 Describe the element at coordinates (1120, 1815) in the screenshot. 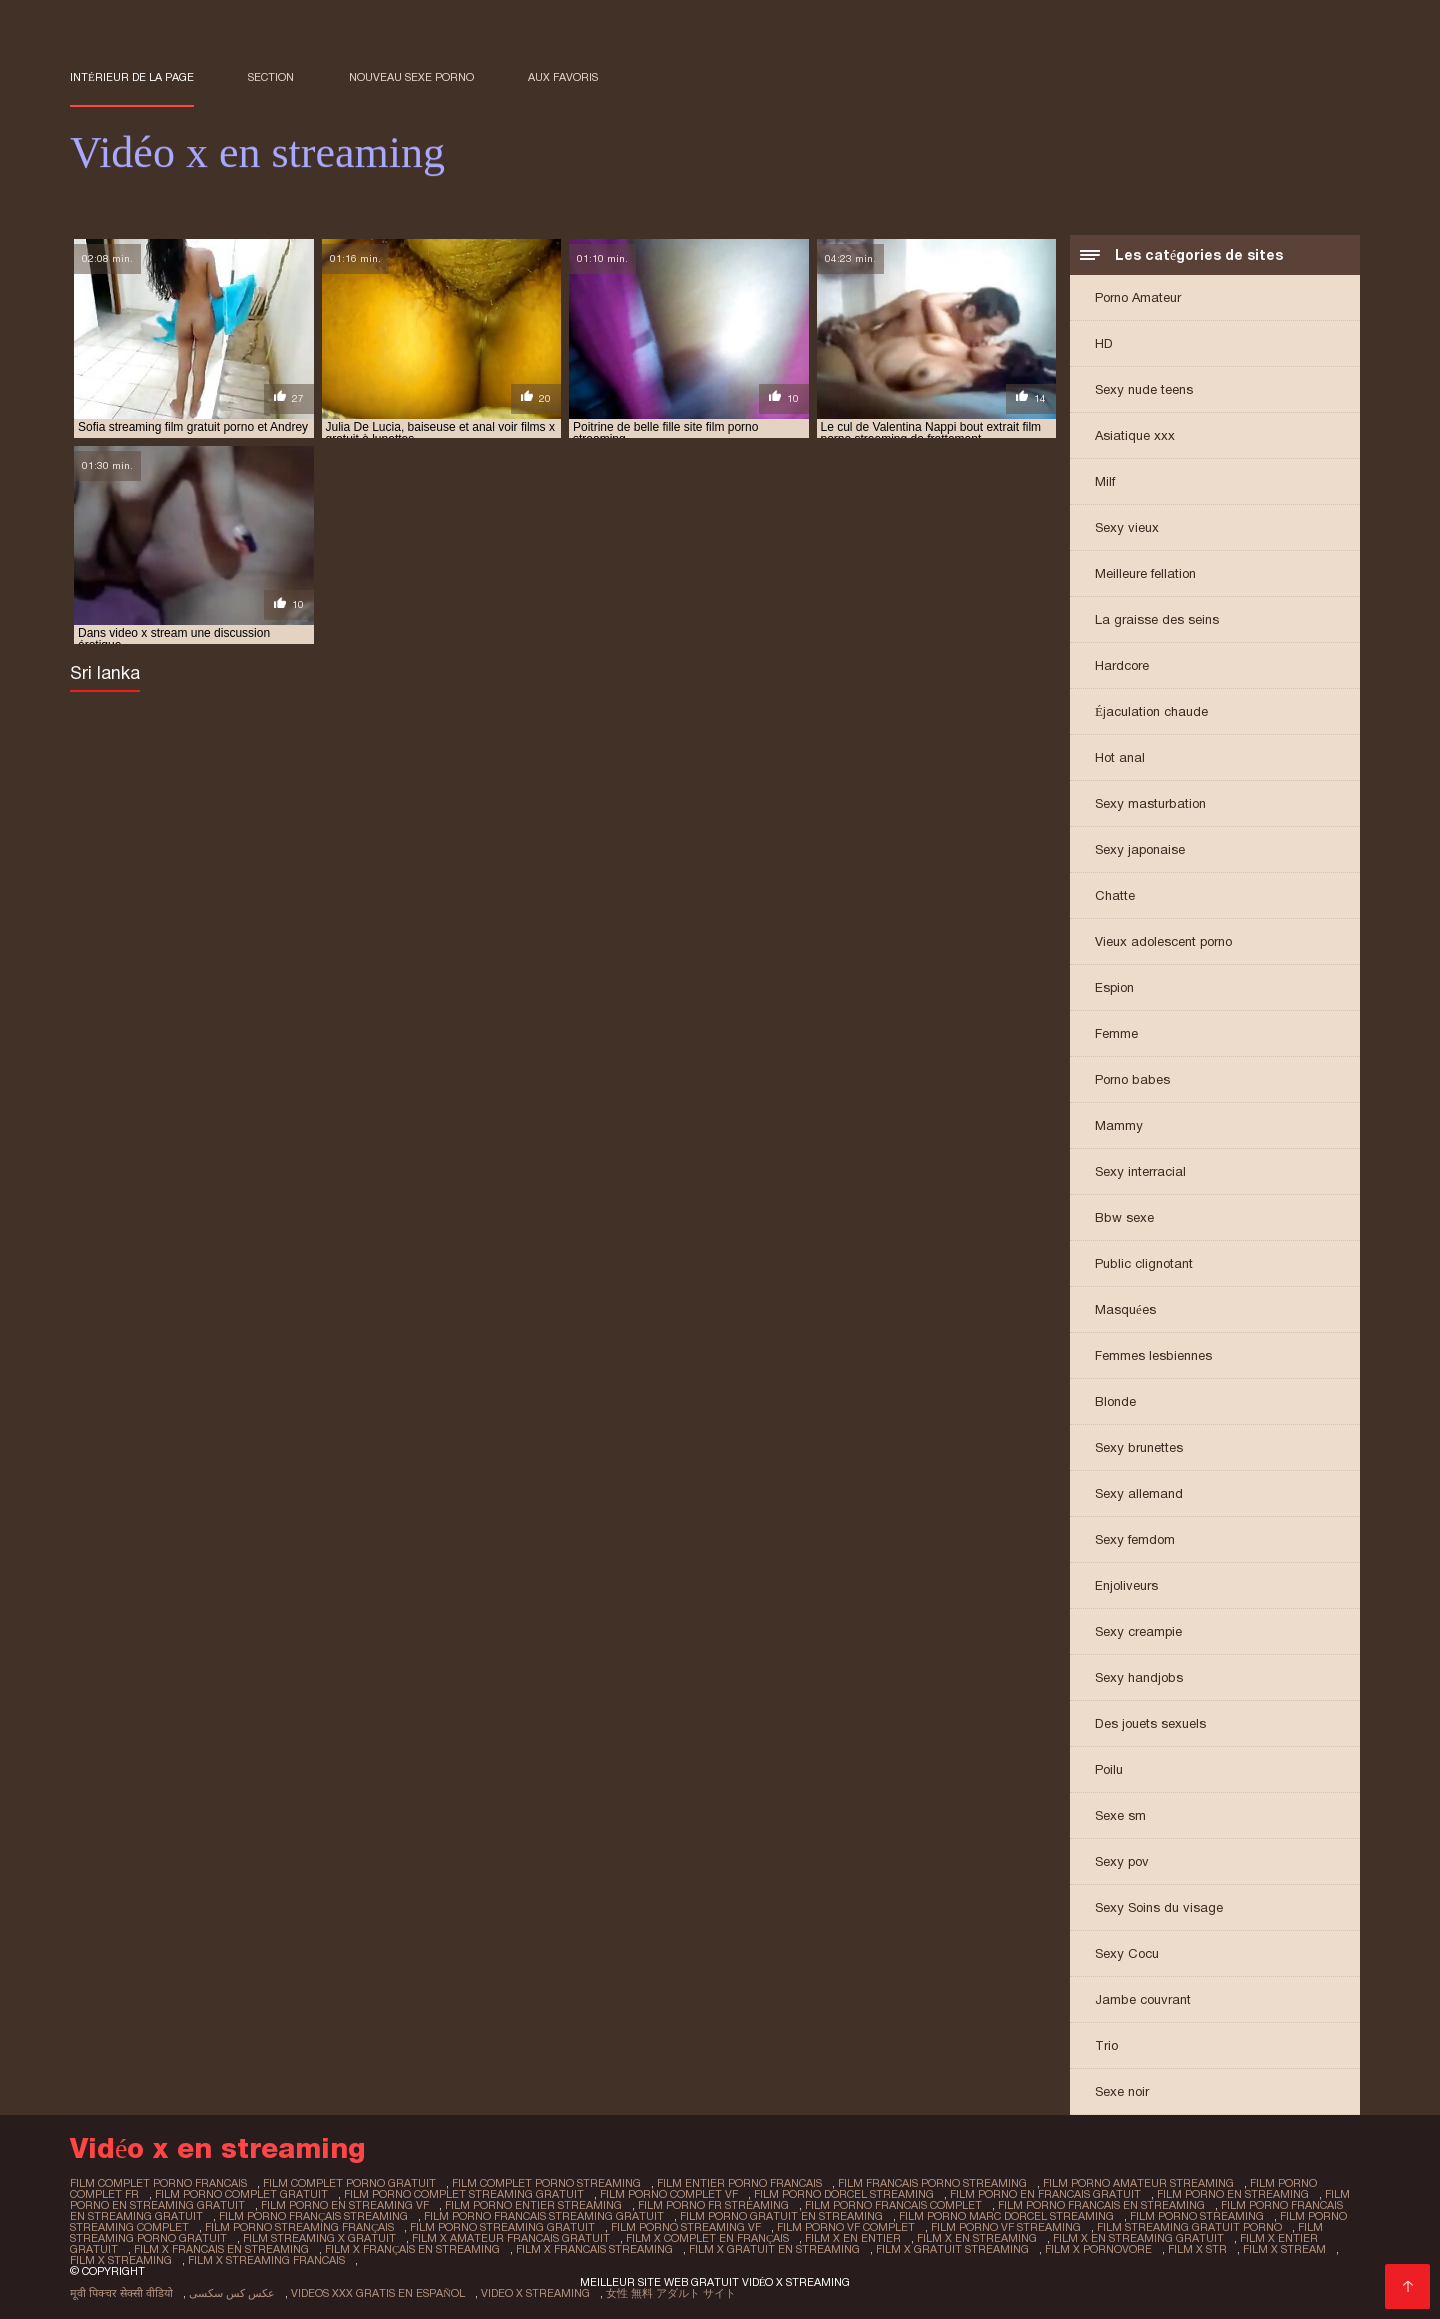

I see `Sexe sm` at that location.